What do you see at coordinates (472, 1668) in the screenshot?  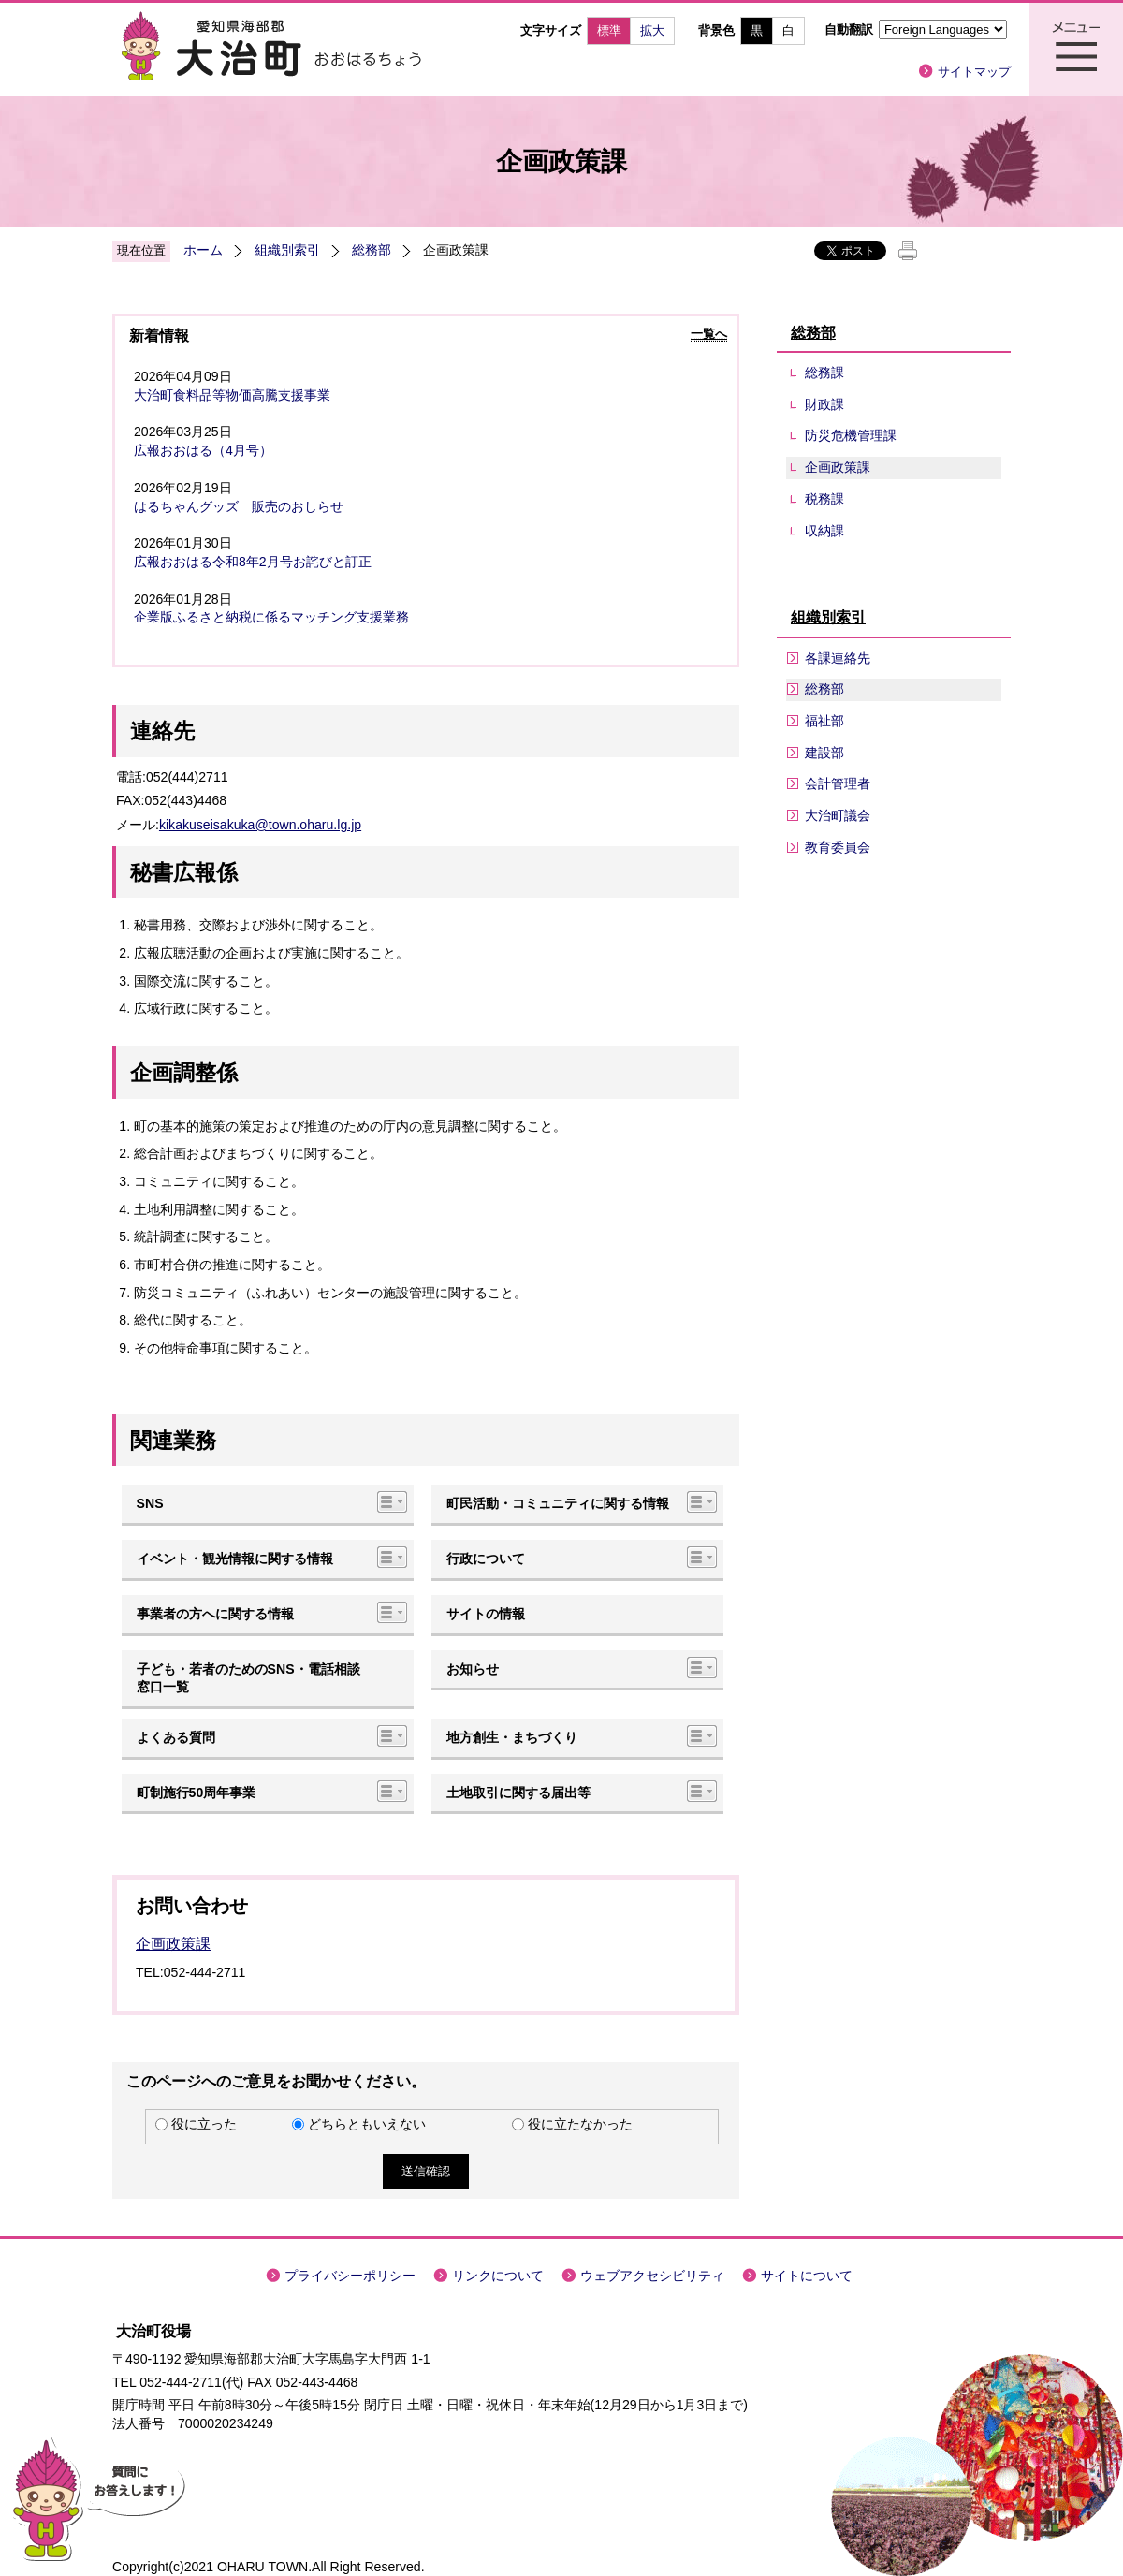 I see `お知らせ` at bounding box center [472, 1668].